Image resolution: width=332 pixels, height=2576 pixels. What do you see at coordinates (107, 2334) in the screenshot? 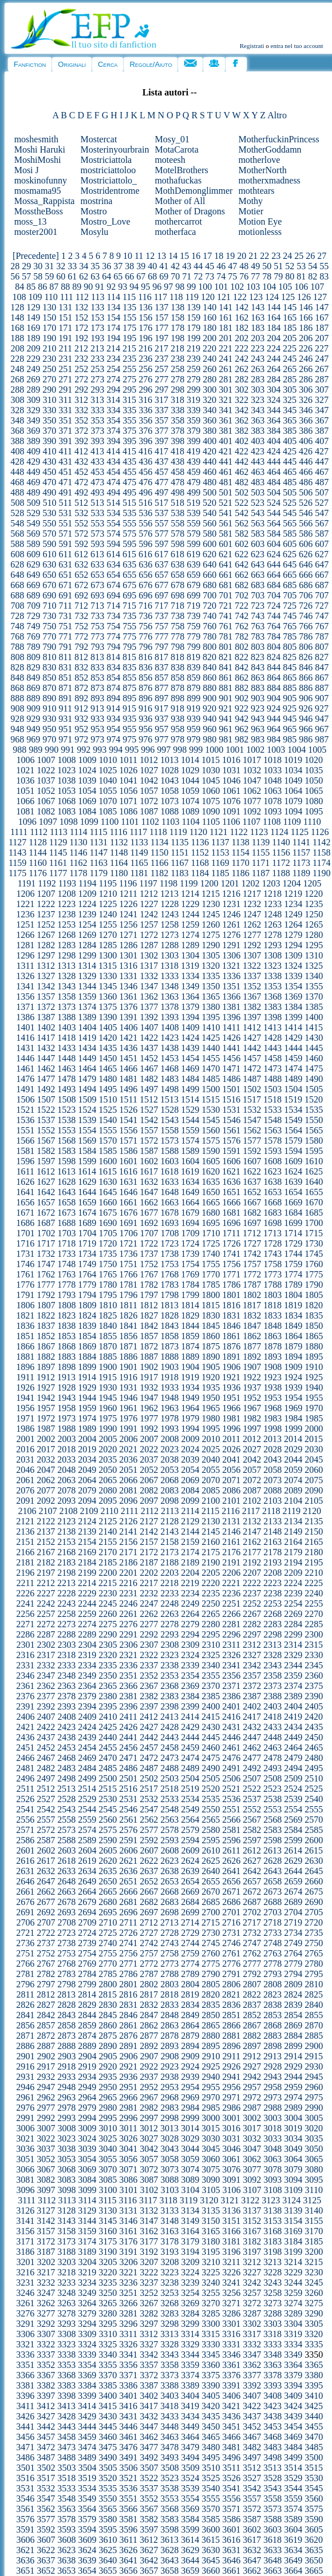
I see `3310` at bounding box center [107, 2334].